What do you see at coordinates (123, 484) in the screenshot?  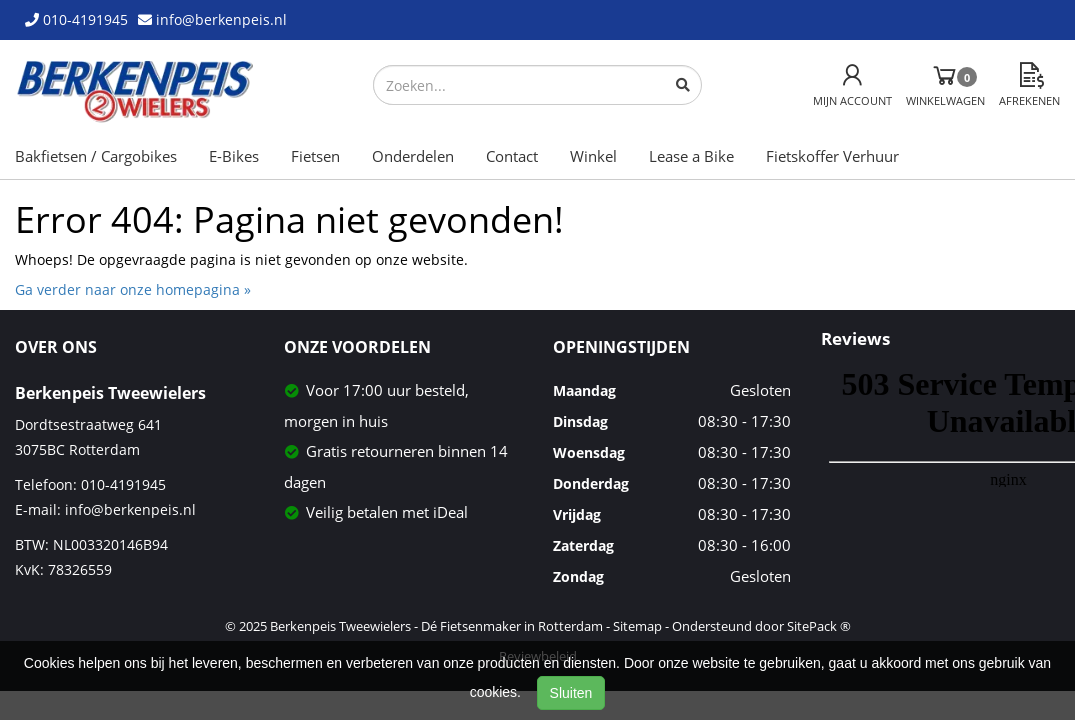 I see `010-4191945` at bounding box center [123, 484].